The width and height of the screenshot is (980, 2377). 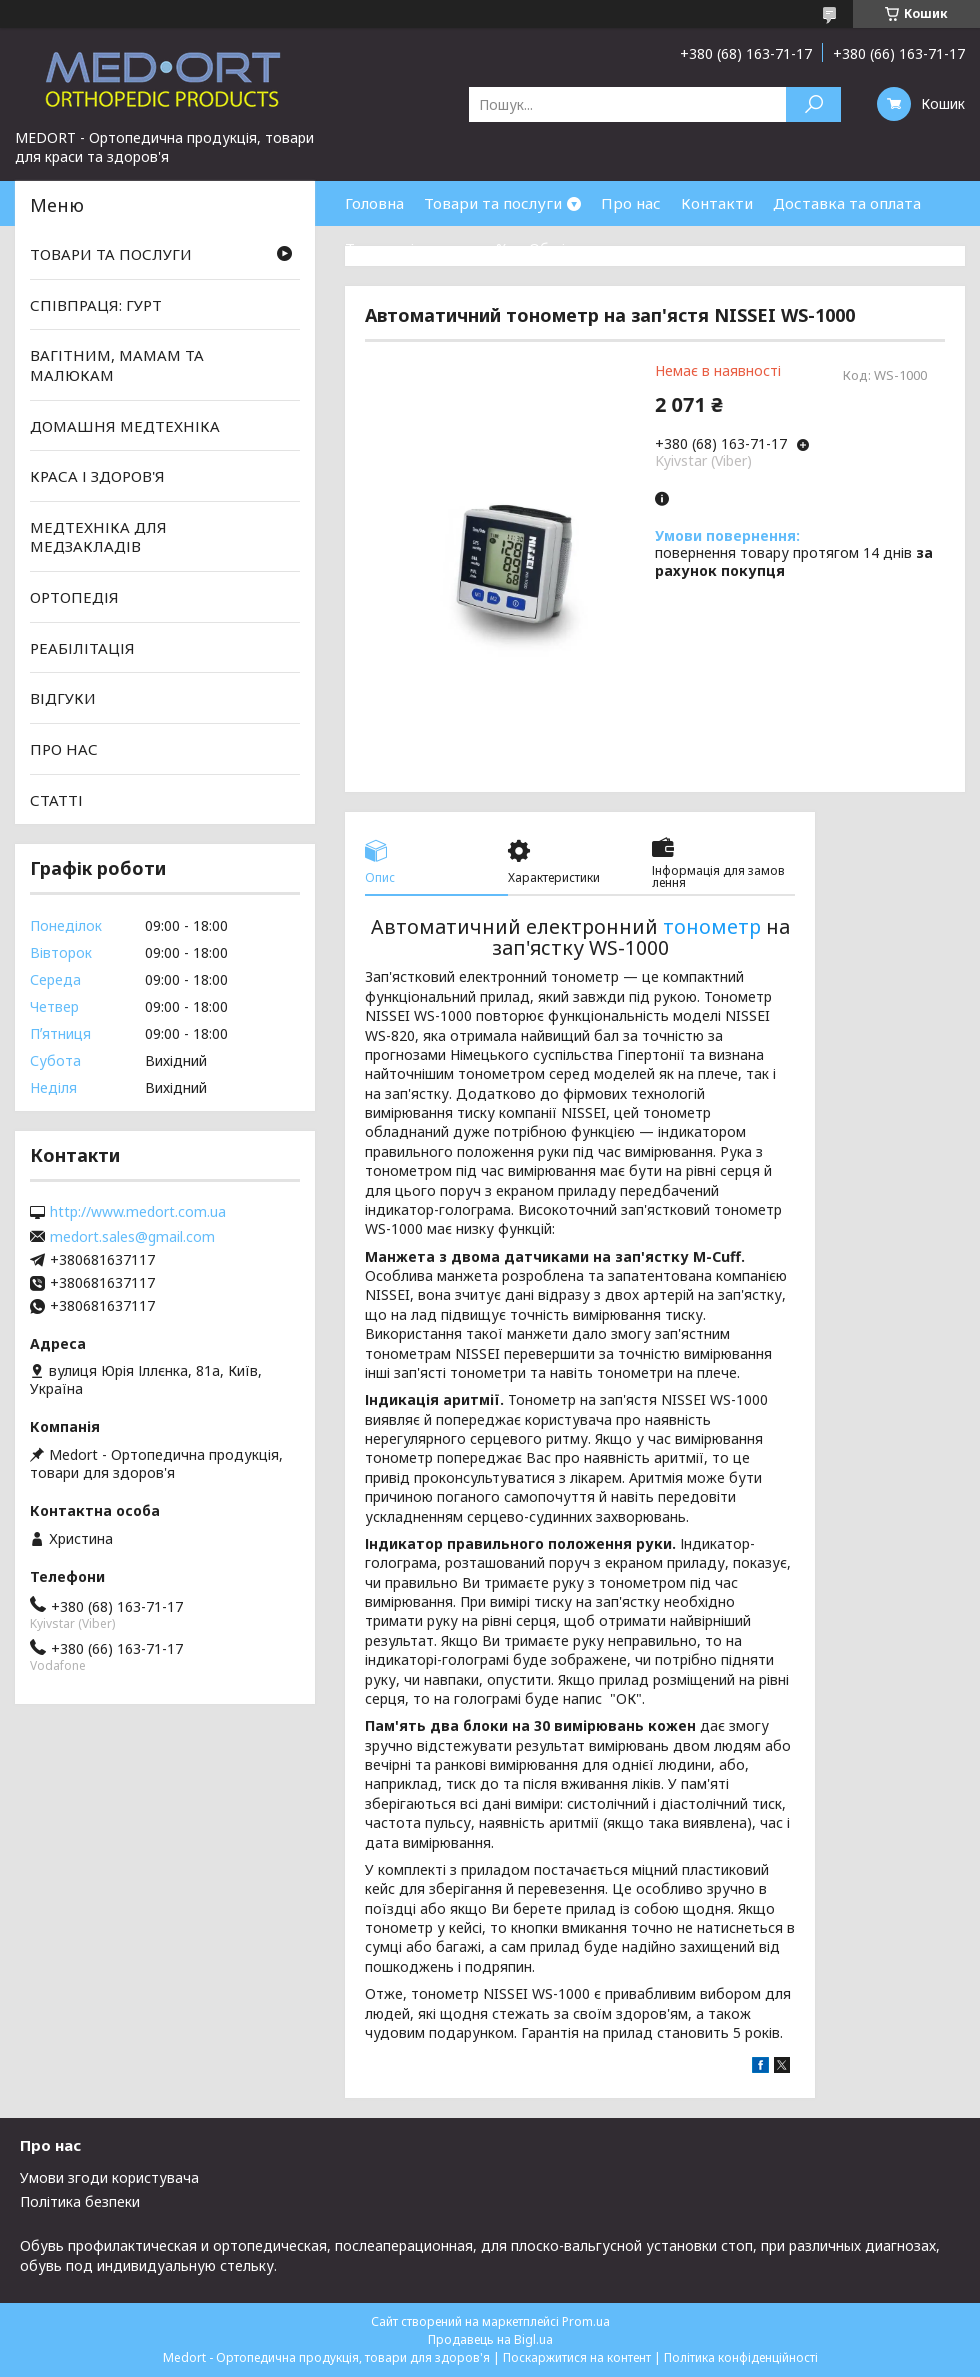 I want to click on РЕАБІЛІТАЦІЯ, so click(x=82, y=648).